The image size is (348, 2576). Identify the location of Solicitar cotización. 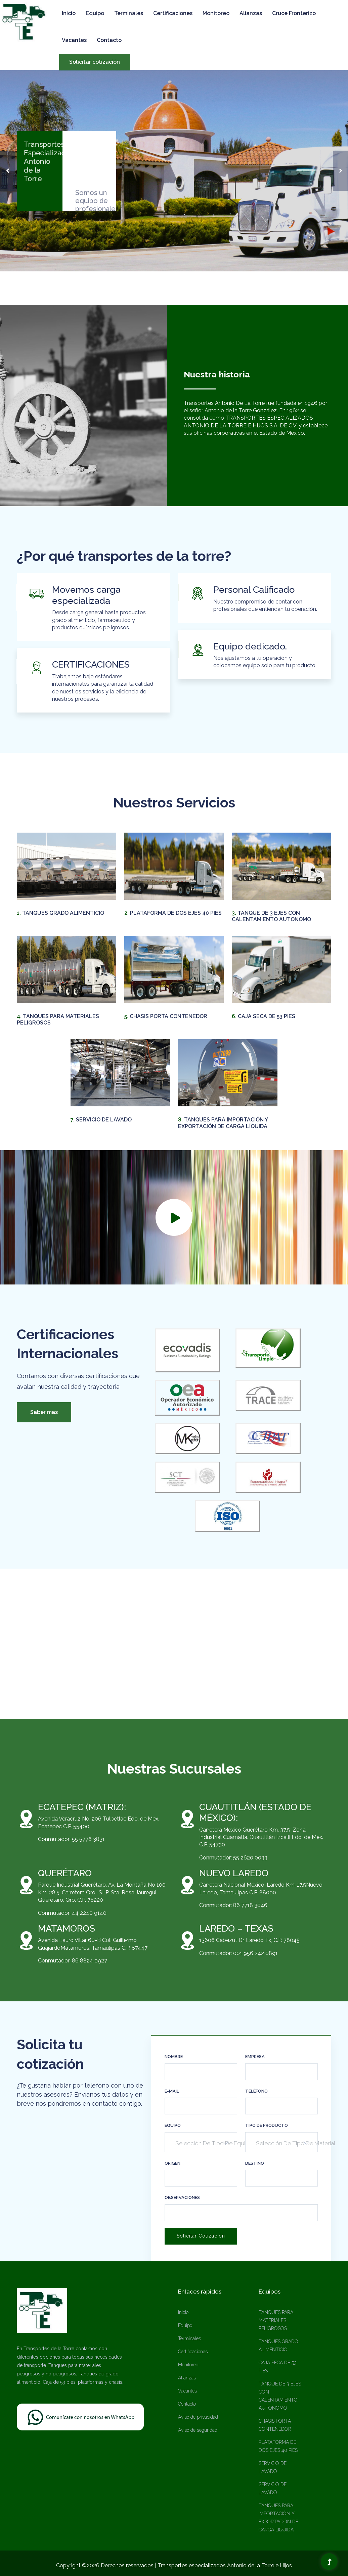
(94, 62).